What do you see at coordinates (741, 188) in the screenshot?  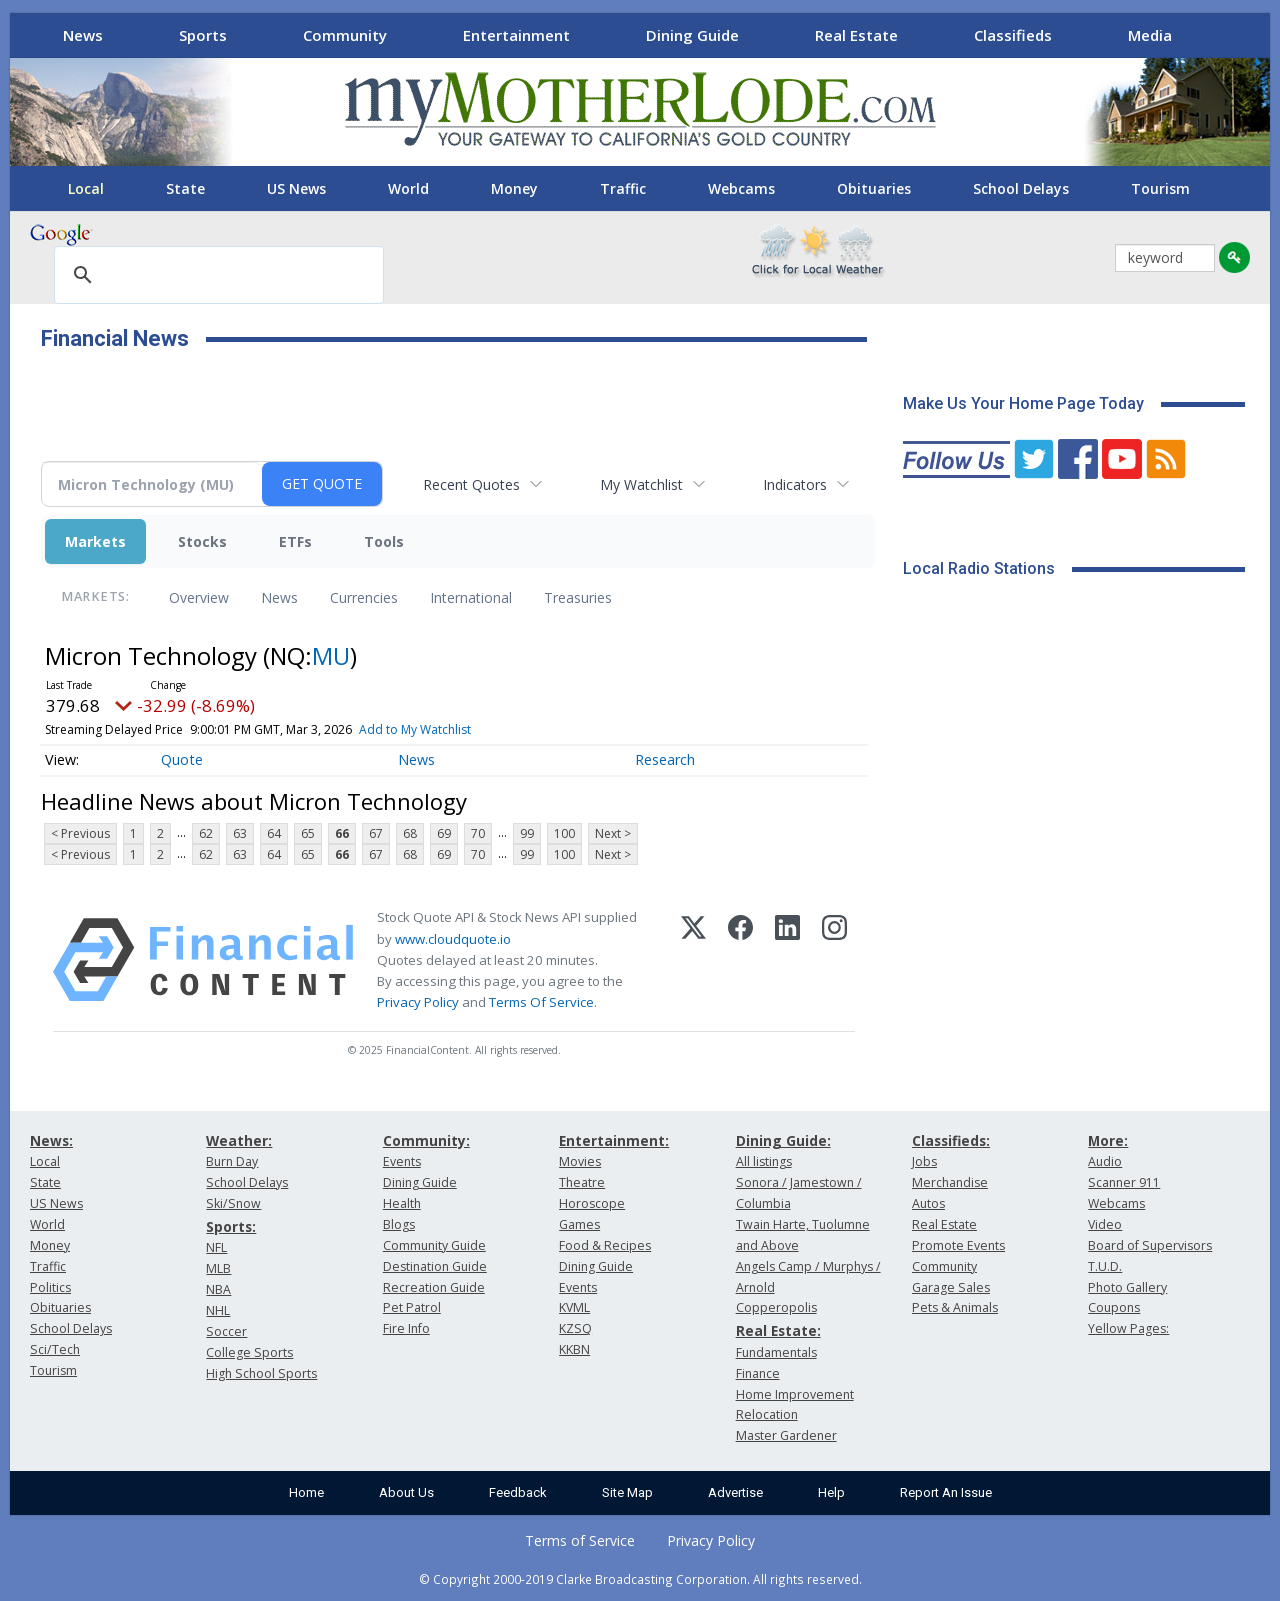 I see `Webcams` at bounding box center [741, 188].